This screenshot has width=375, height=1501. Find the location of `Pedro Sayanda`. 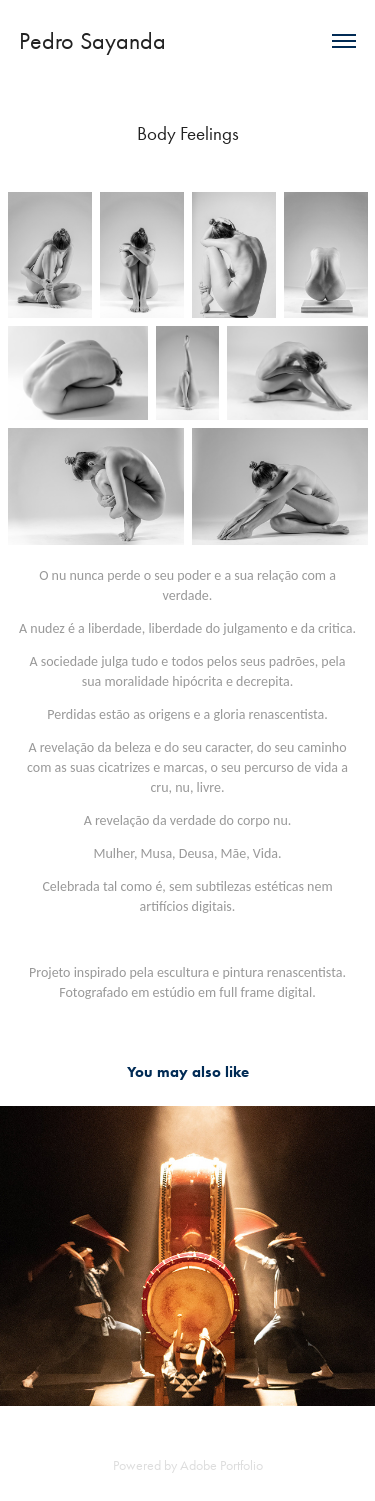

Pedro Sayanda is located at coordinates (92, 41).